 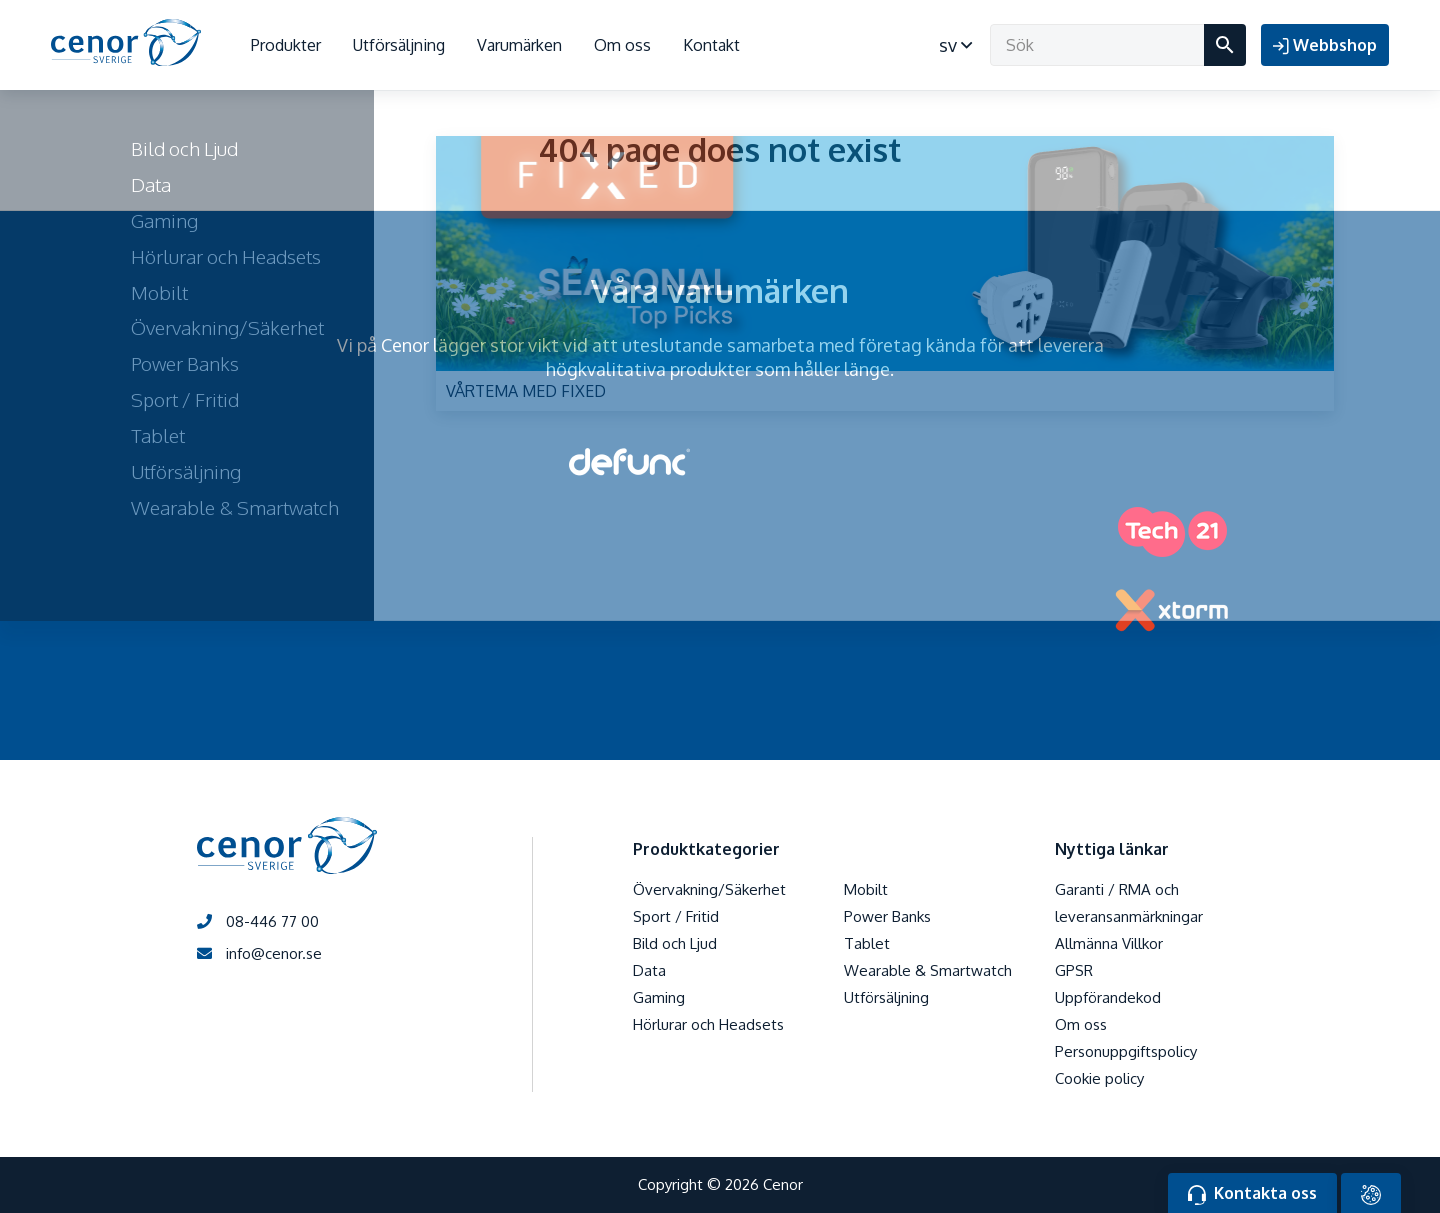 I want to click on GPSR, so click(x=1074, y=970).